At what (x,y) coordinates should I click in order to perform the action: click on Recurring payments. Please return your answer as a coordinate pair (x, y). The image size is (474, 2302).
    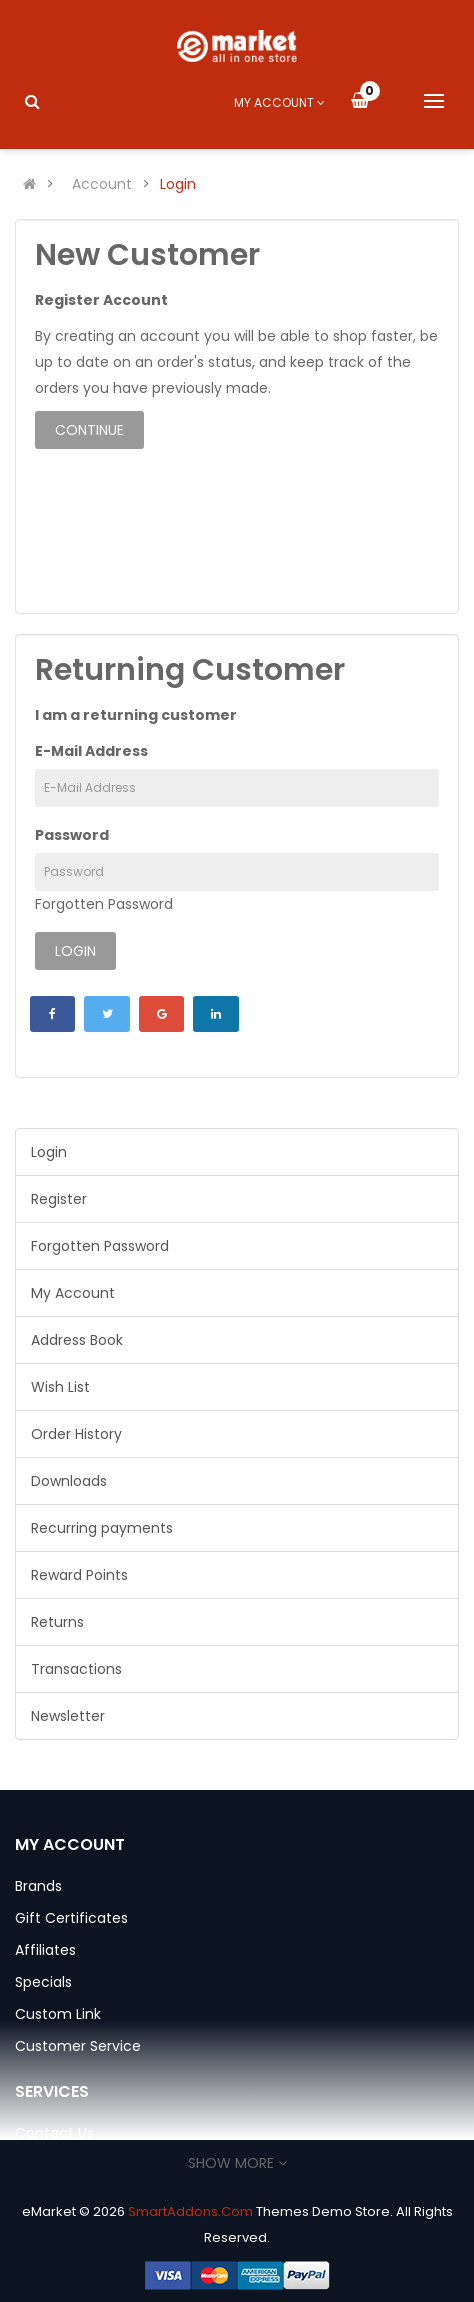
    Looking at the image, I should click on (102, 1528).